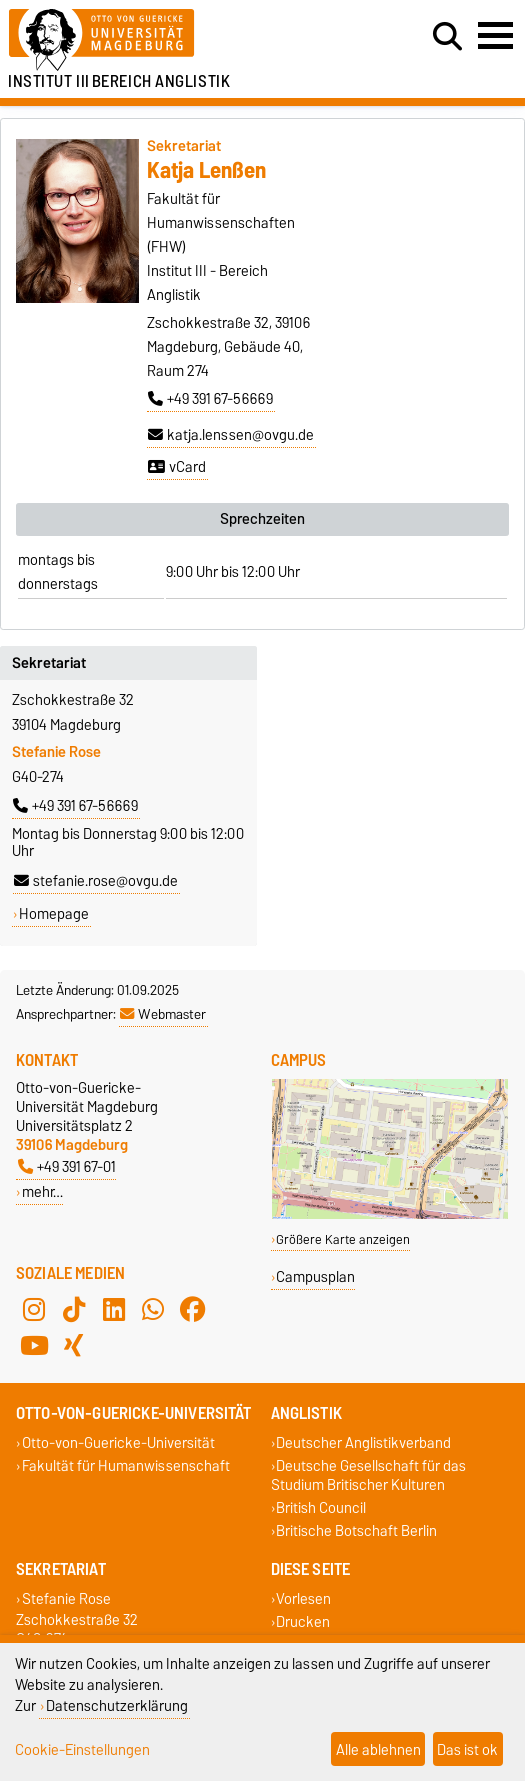 This screenshot has width=525, height=1781. Describe the element at coordinates (74, 1345) in the screenshot. I see `[Xing]` at that location.